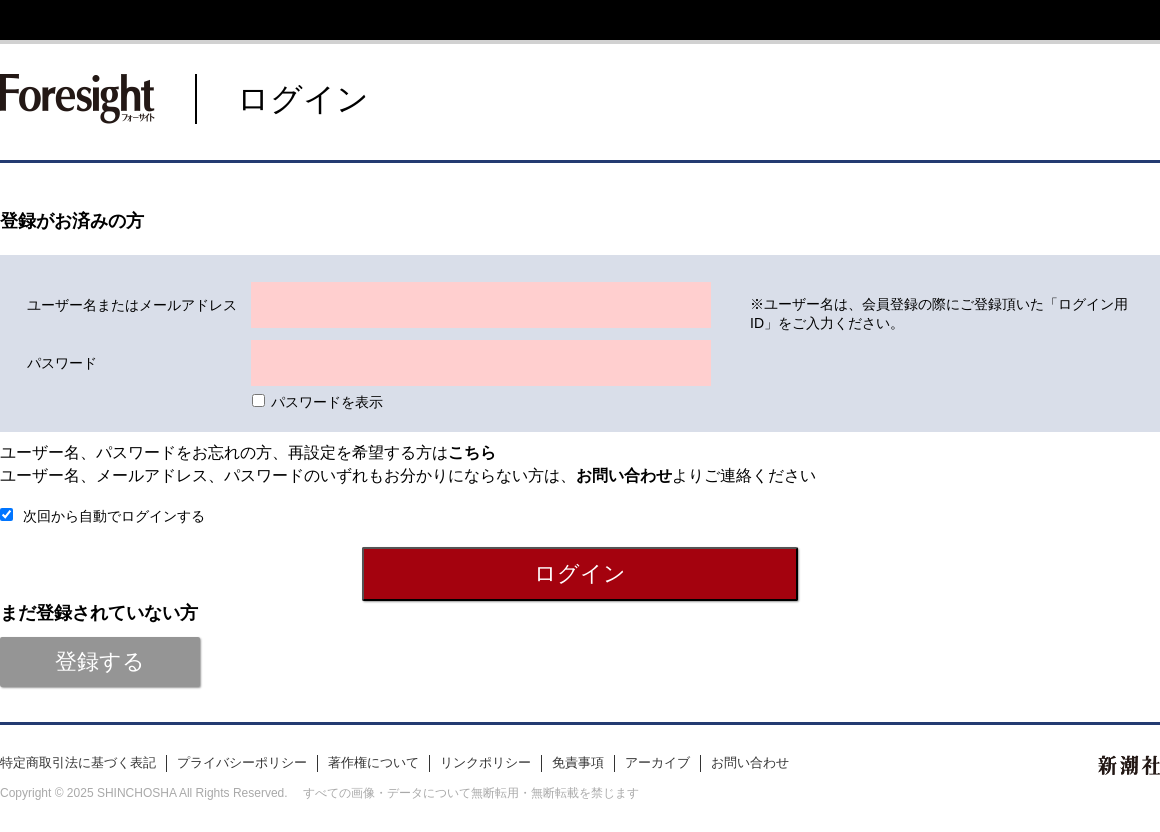  Describe the element at coordinates (1129, 765) in the screenshot. I see `新潮社` at that location.